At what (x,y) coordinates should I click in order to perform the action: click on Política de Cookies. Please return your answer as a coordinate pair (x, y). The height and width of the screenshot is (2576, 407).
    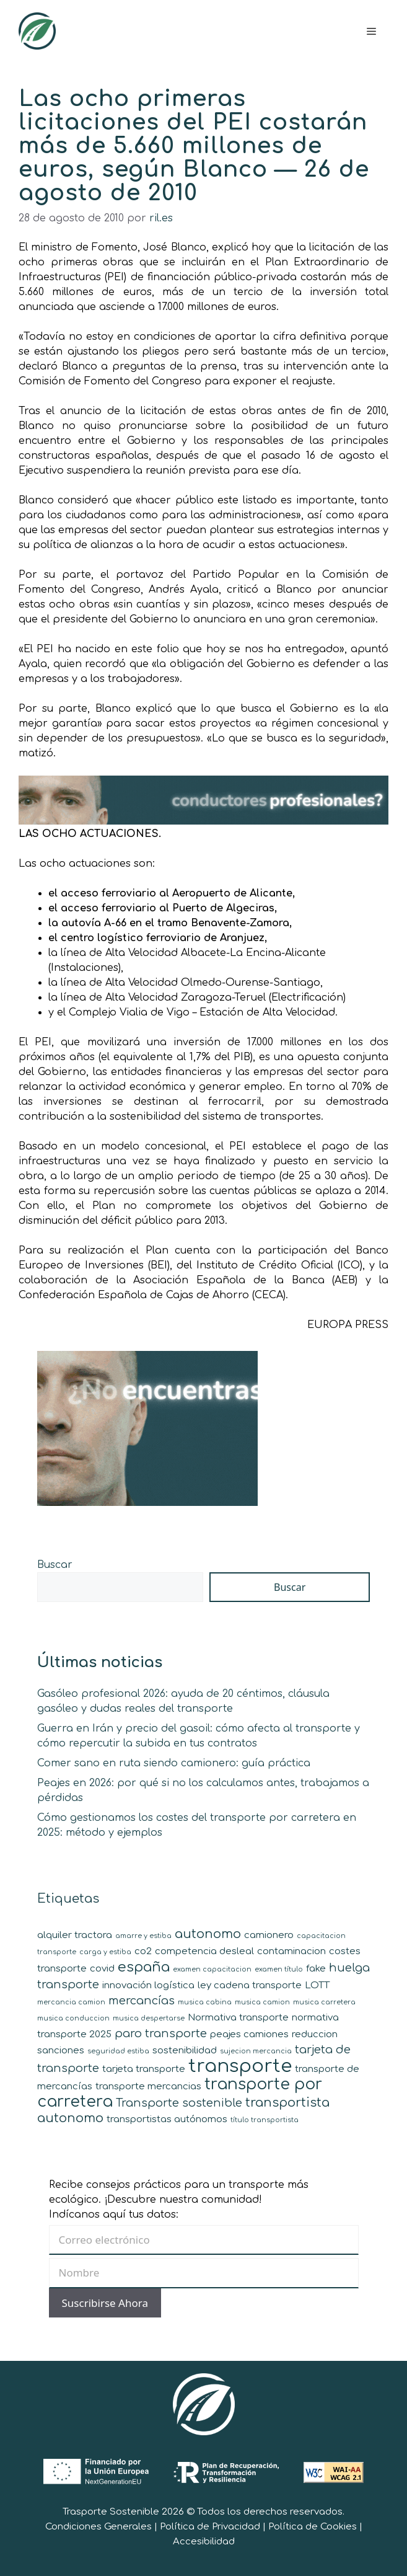
    Looking at the image, I should click on (312, 2526).